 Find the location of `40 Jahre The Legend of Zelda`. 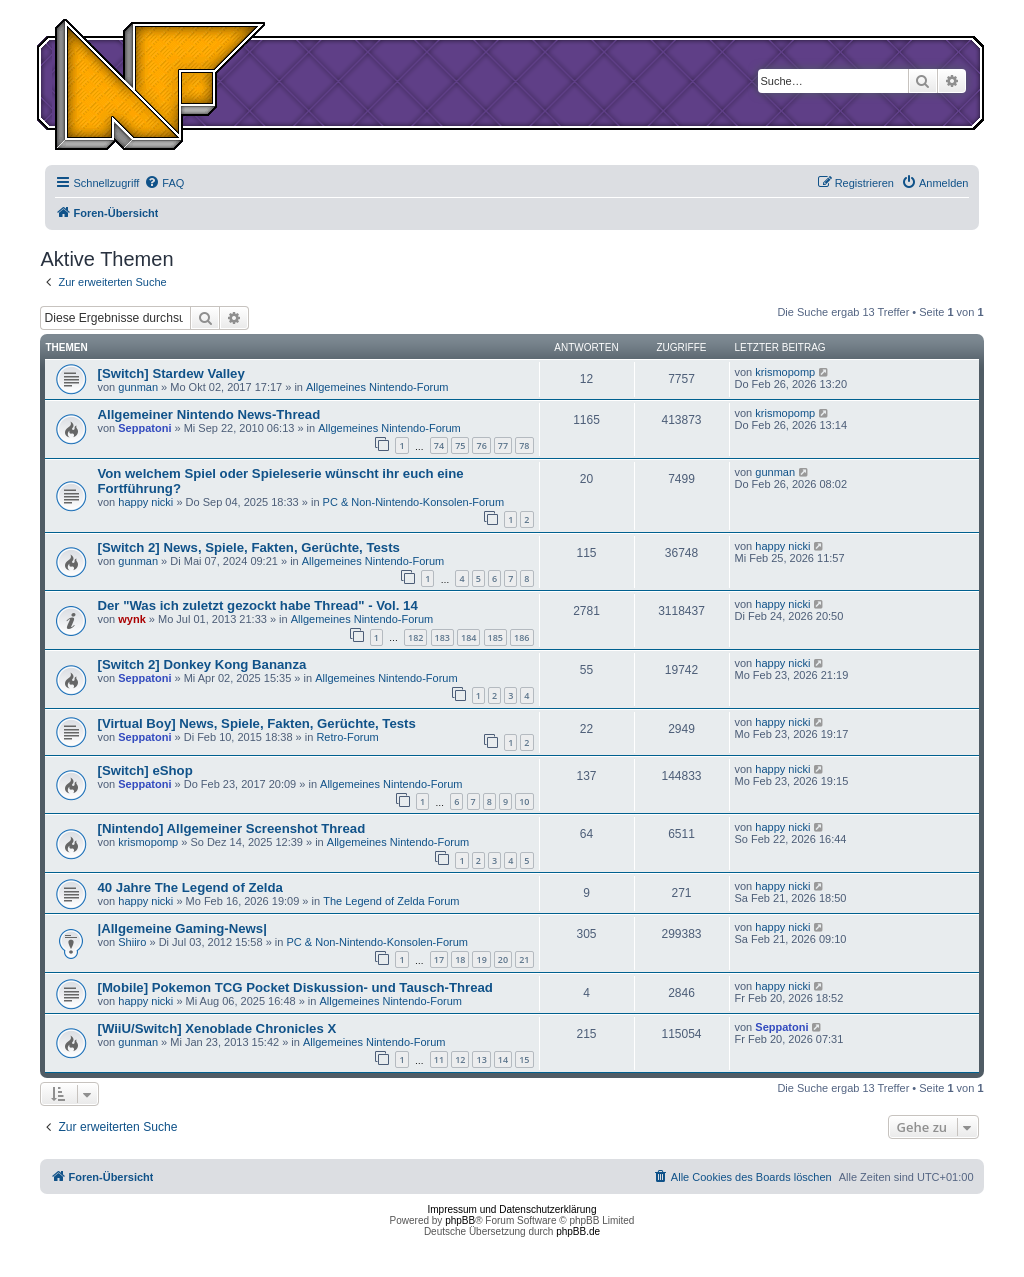

40 Jahre The Legend of Zelda is located at coordinates (189, 887).